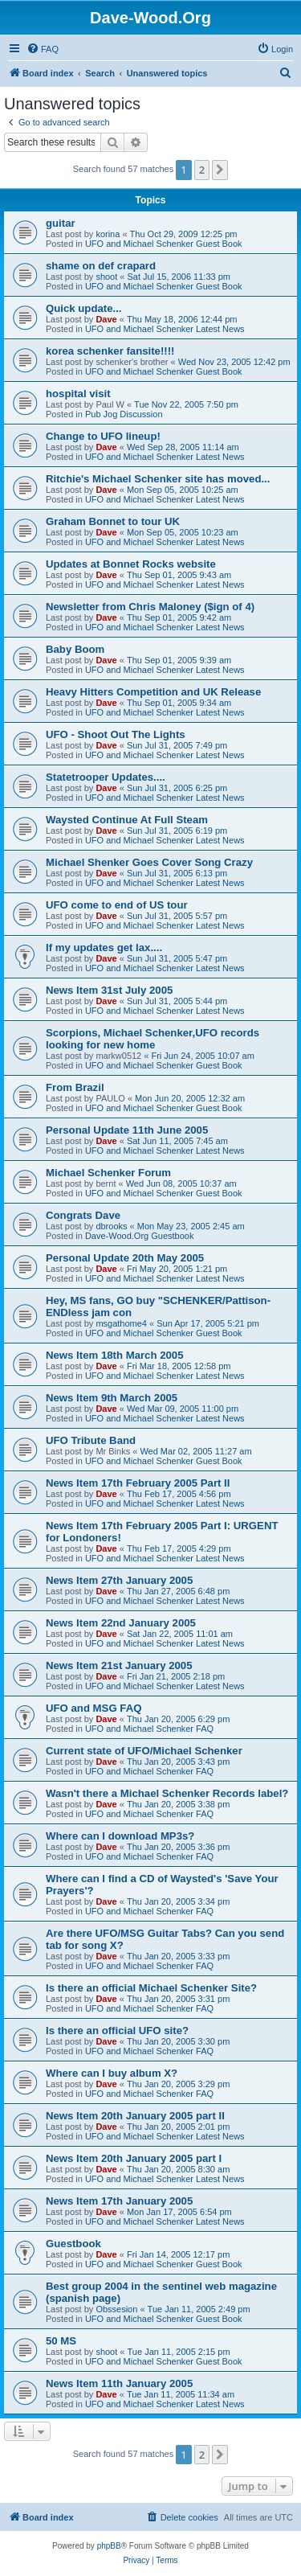 The width and height of the screenshot is (301, 2576). Describe the element at coordinates (113, 521) in the screenshot. I see `Graham Bonnet to tour UK` at that location.